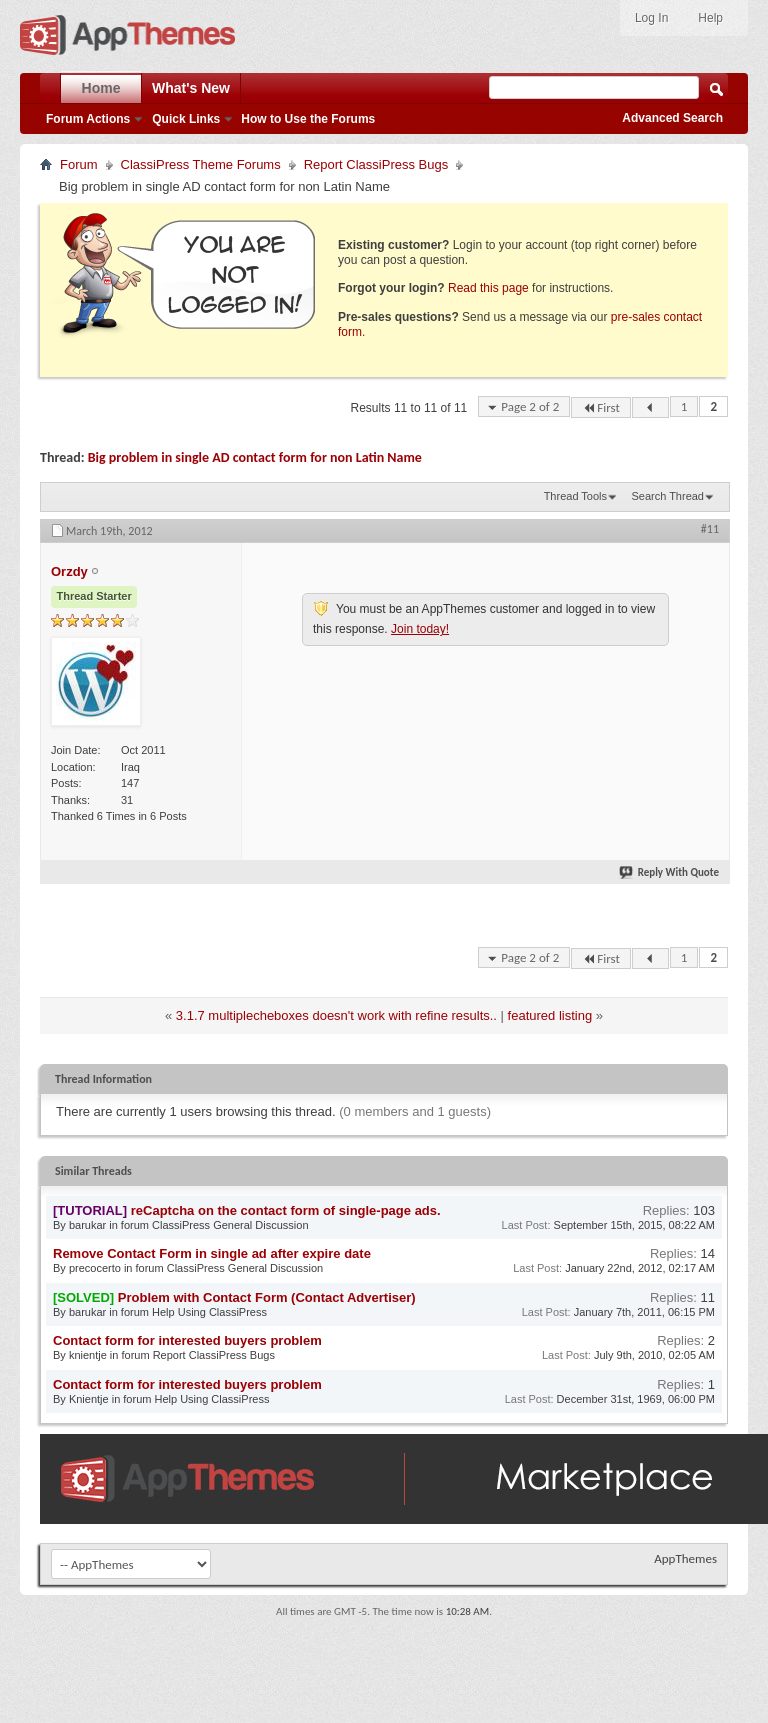  I want to click on featured listing, so click(550, 1015).